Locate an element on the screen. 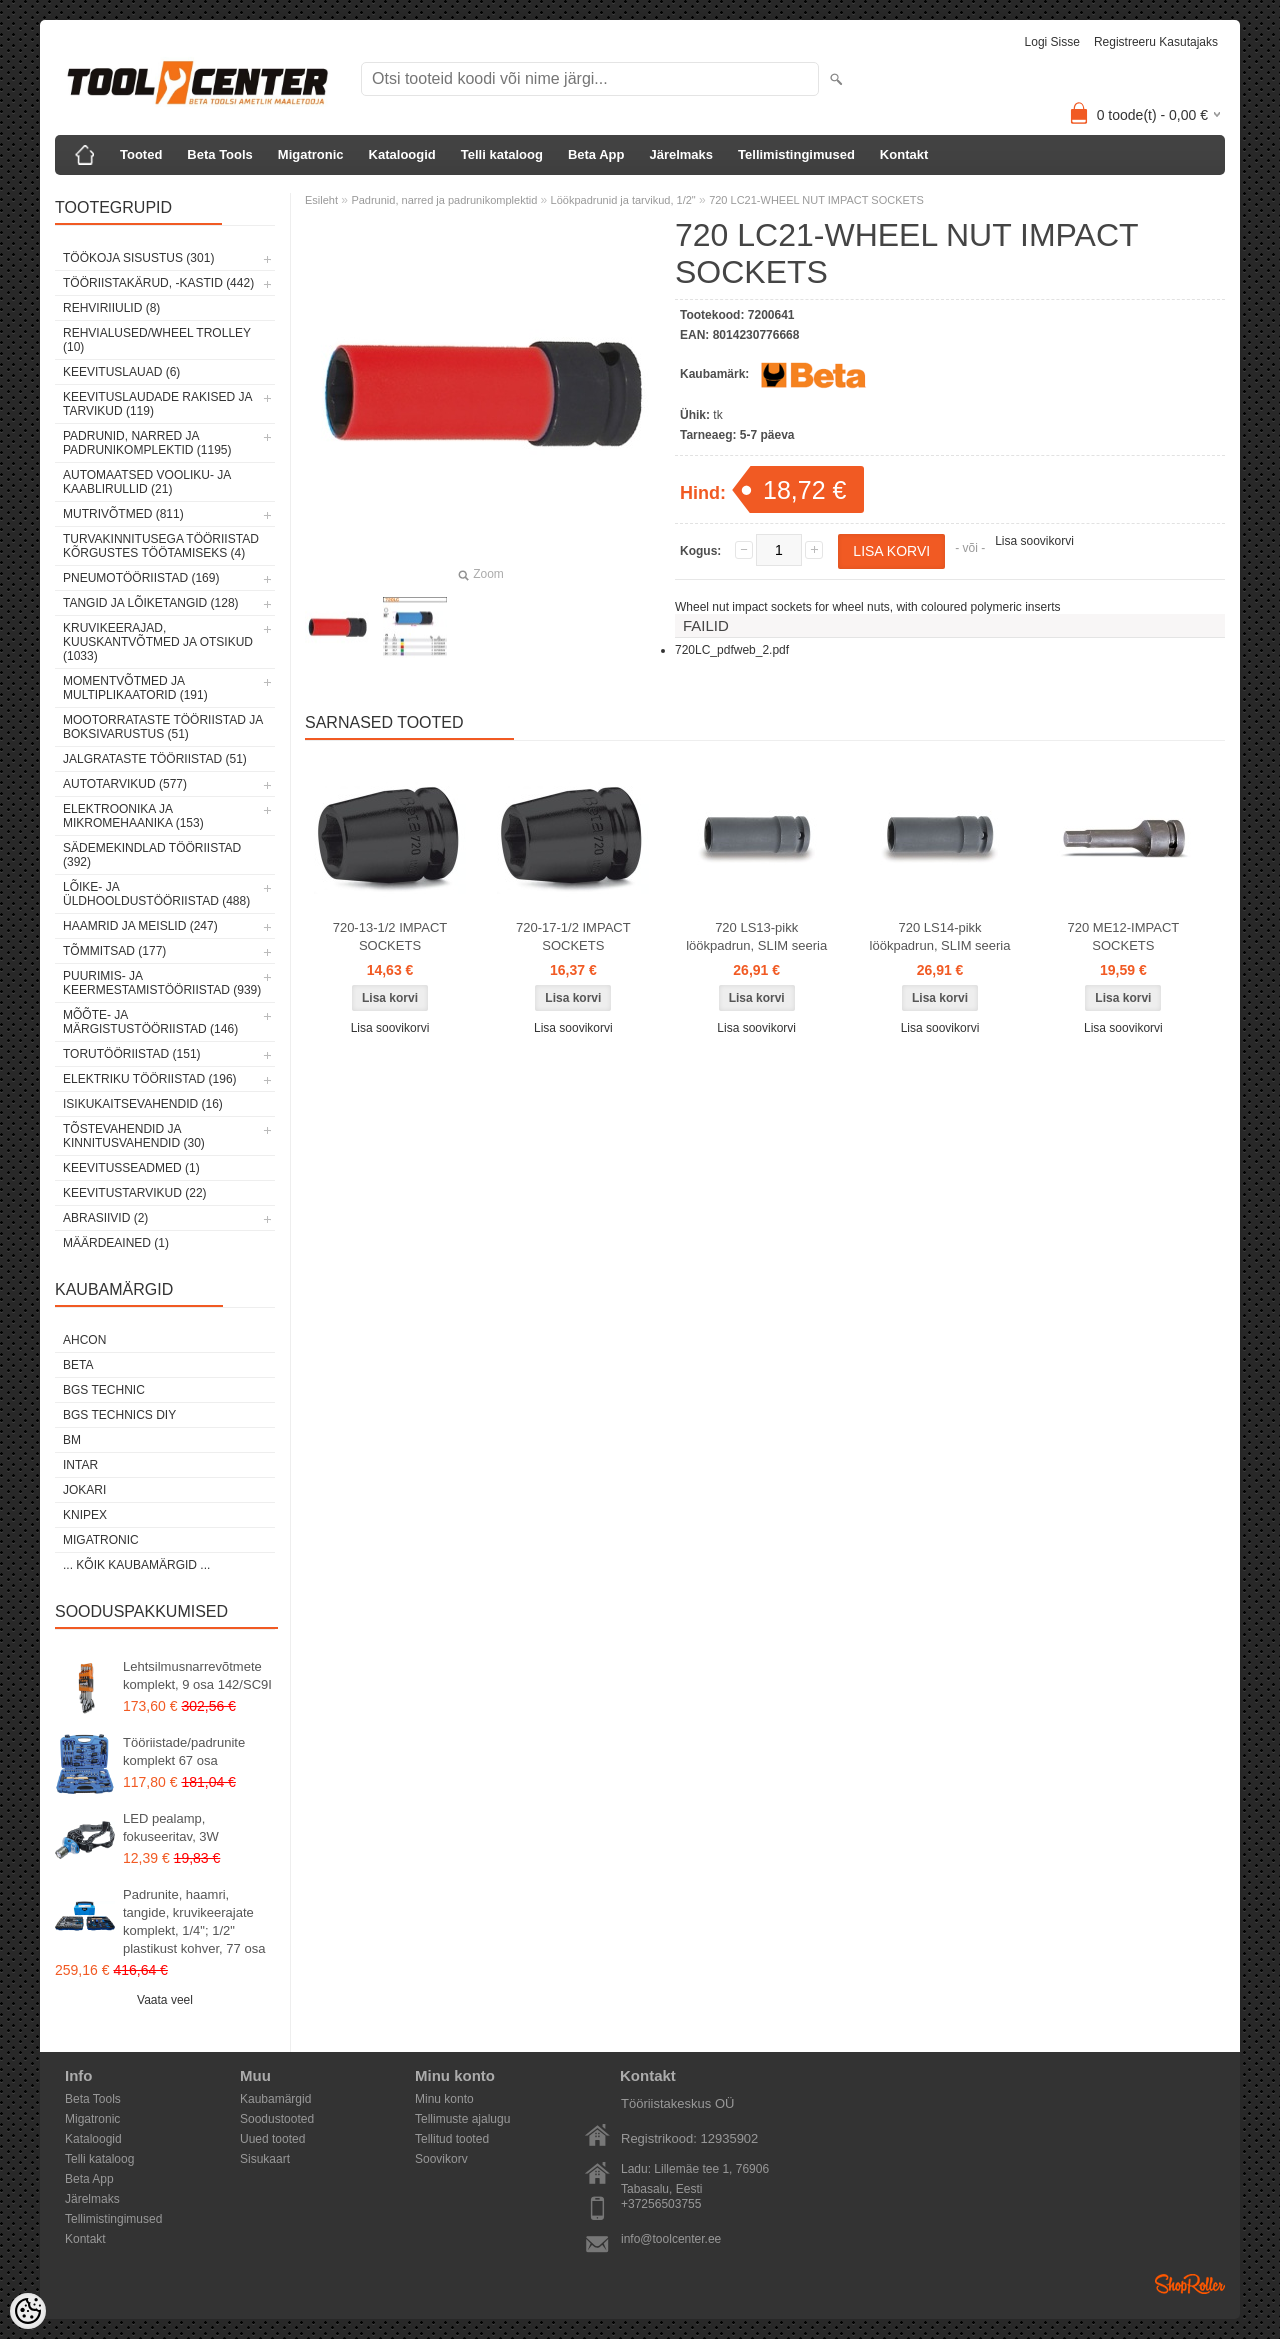  Padrunid, narred ja padrunikomplektid is located at coordinates (444, 200).